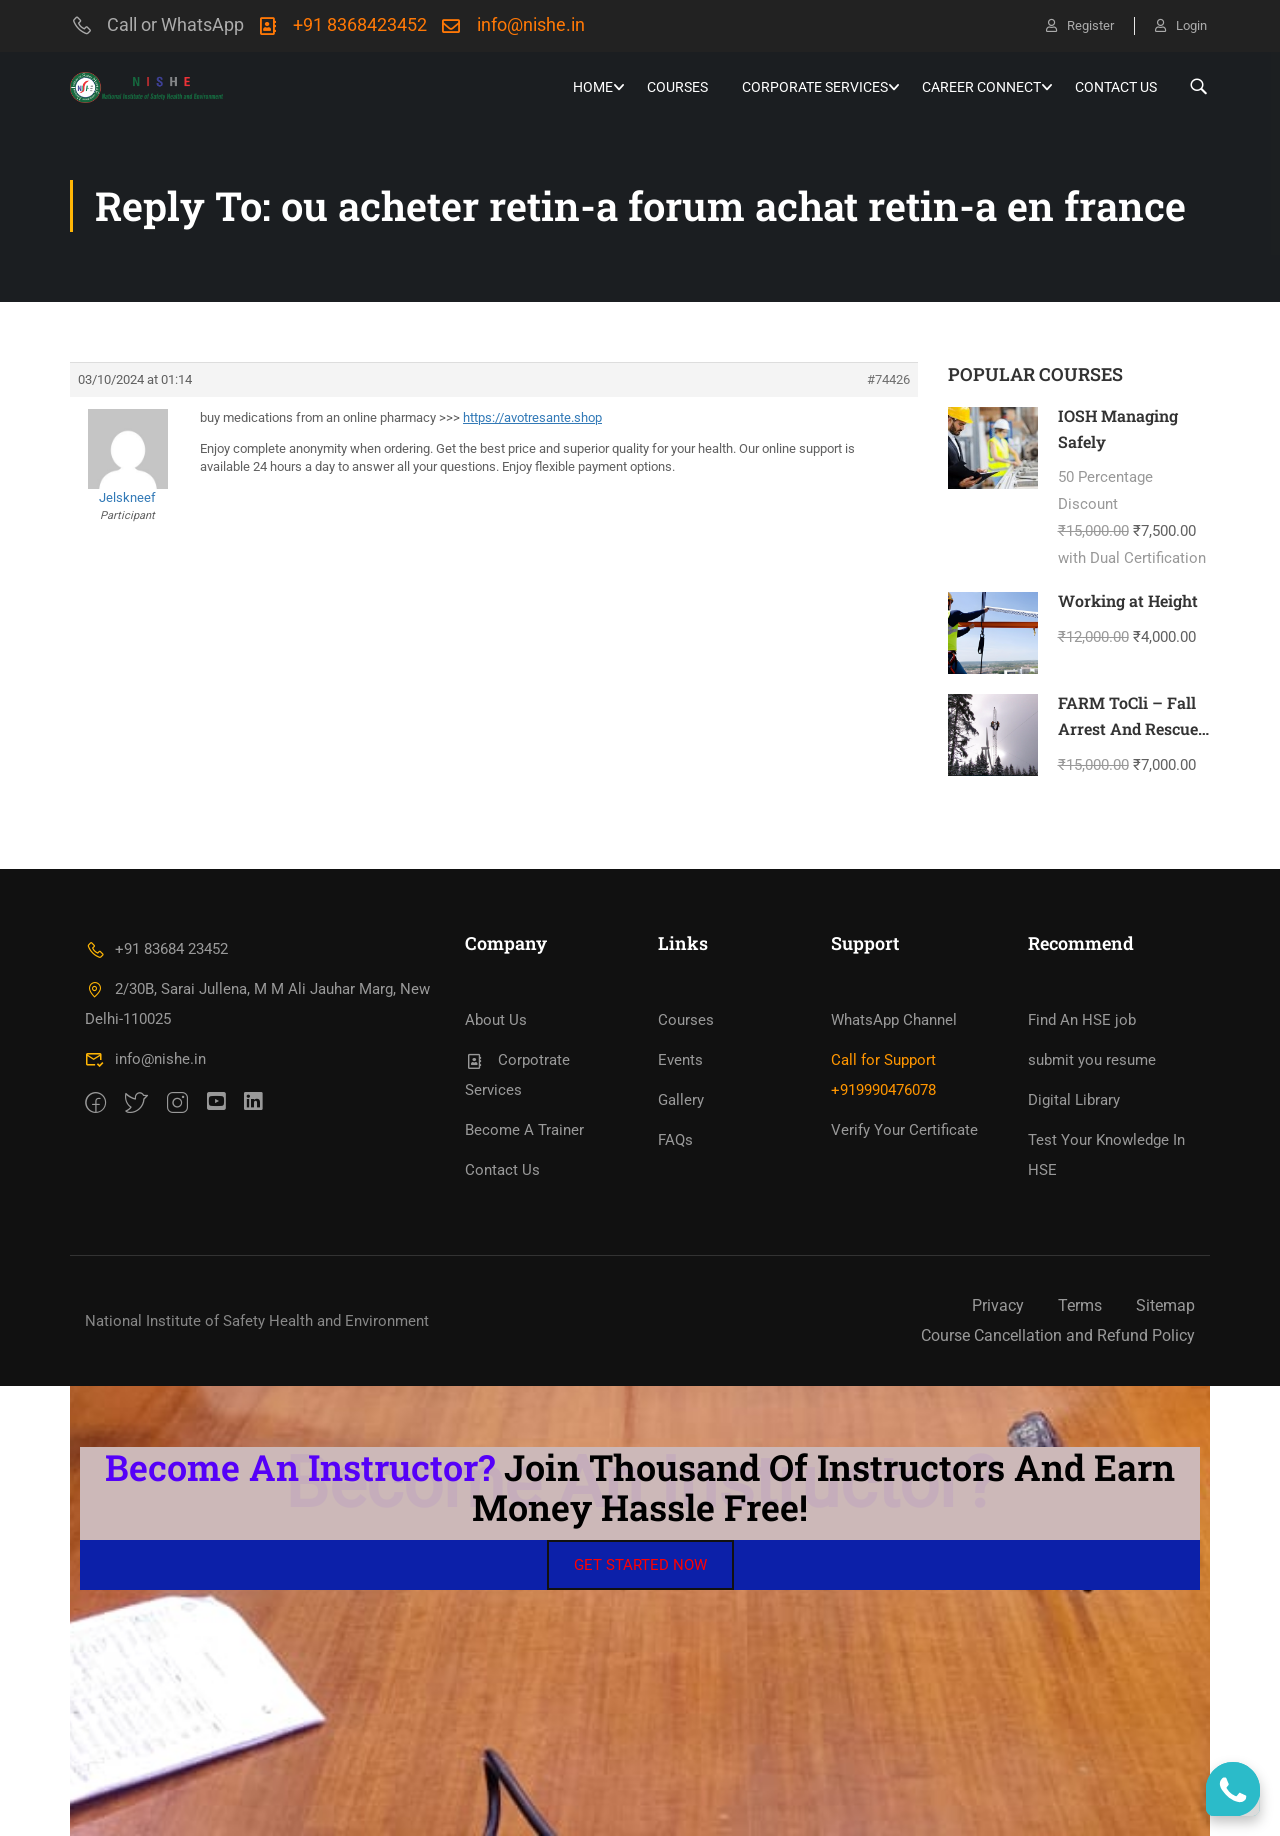  I want to click on Working at Height, so click(1128, 600).